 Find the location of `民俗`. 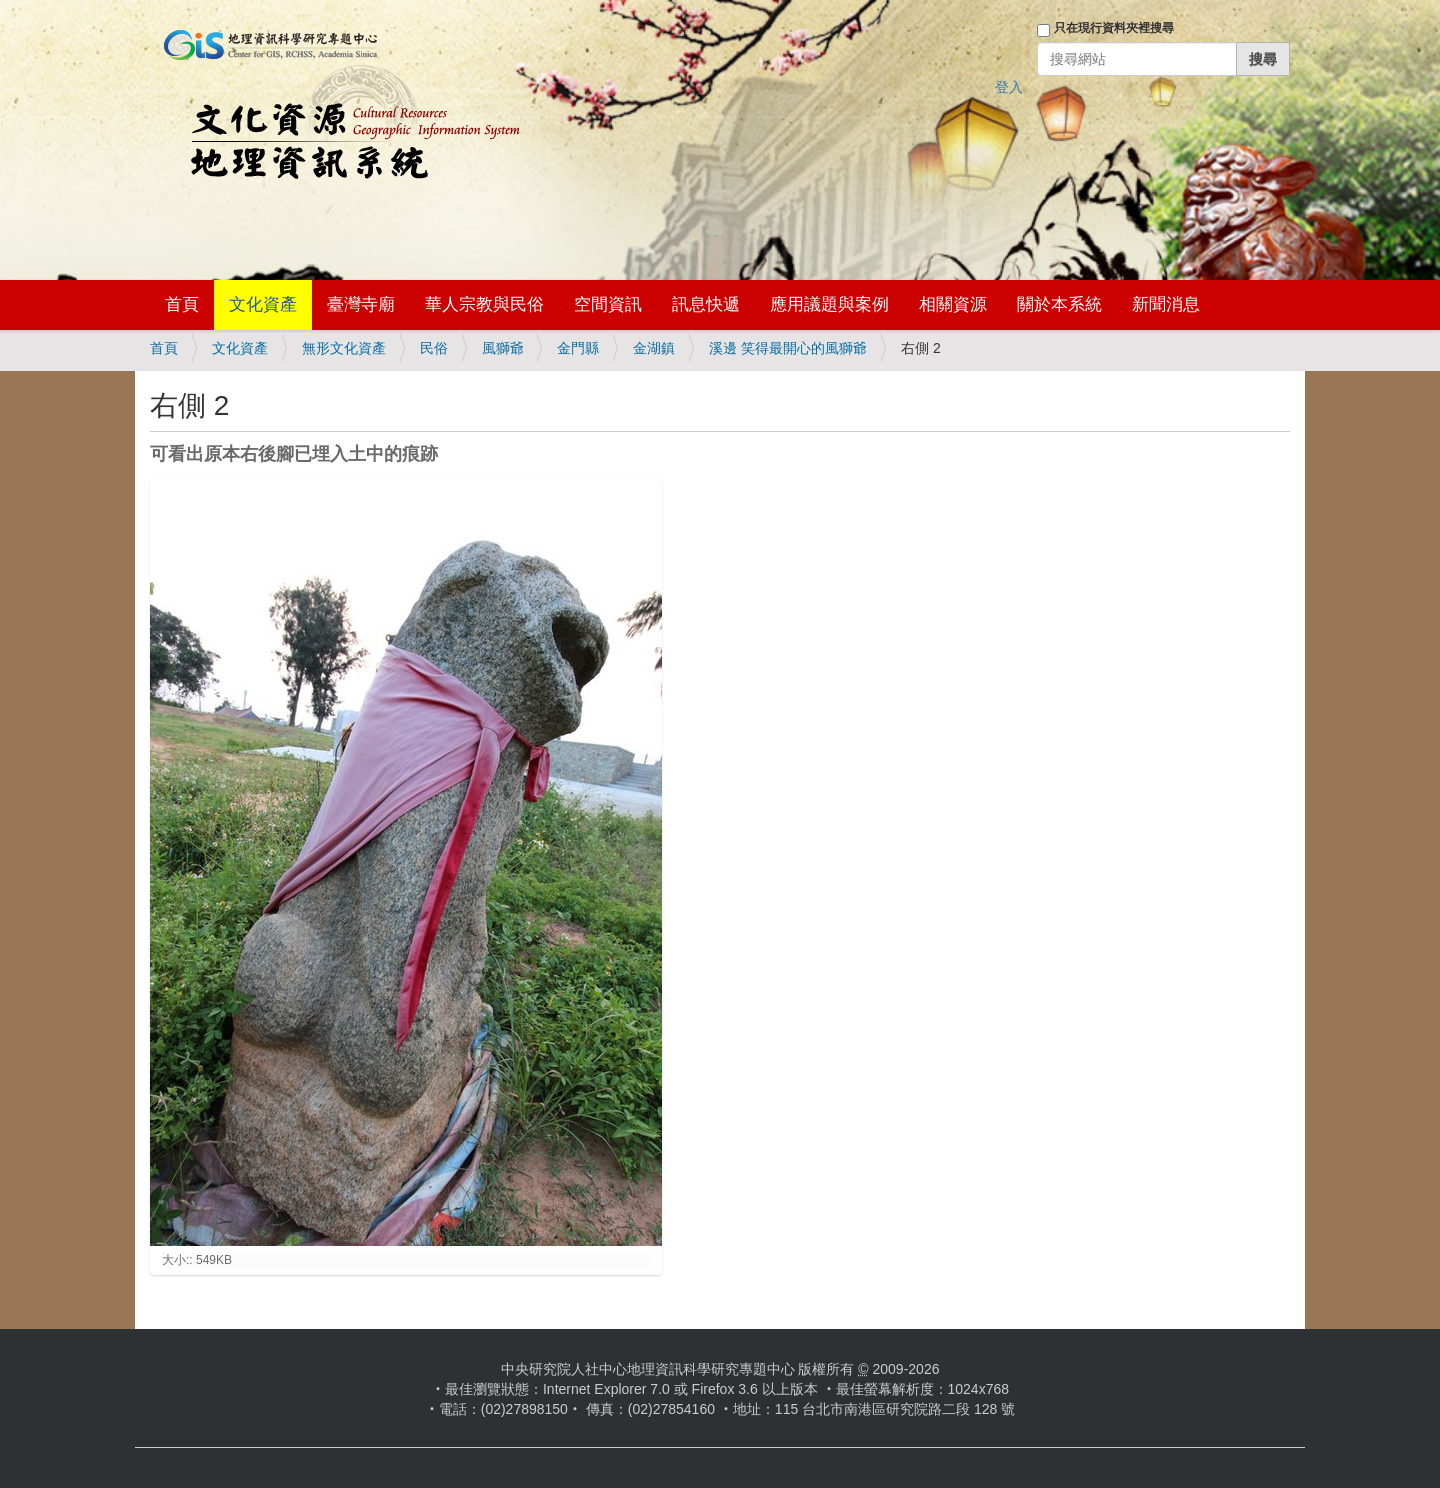

民俗 is located at coordinates (434, 348).